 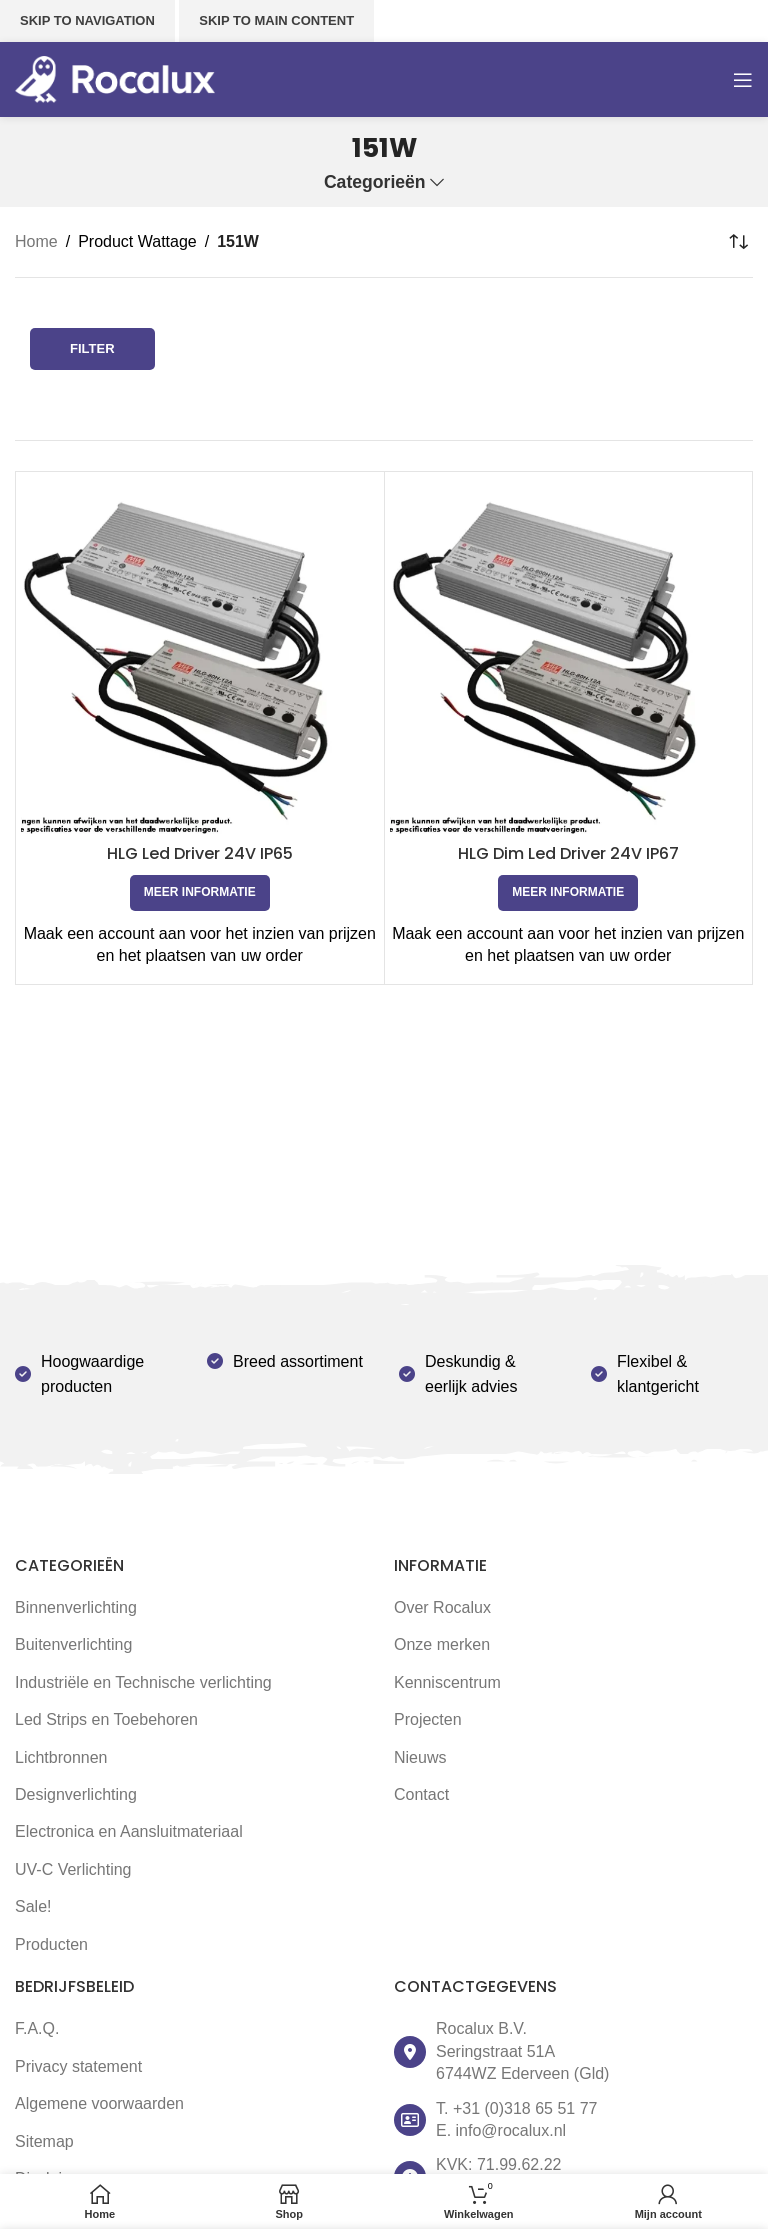 What do you see at coordinates (37, 2028) in the screenshot?
I see `F.A.Q.` at bounding box center [37, 2028].